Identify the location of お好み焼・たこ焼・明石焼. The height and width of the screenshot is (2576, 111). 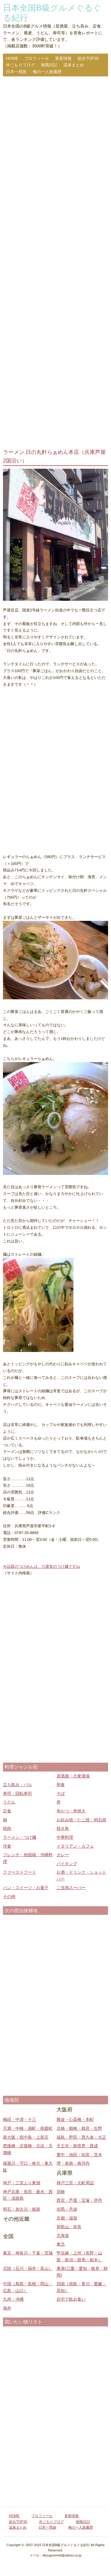
(81, 1819).